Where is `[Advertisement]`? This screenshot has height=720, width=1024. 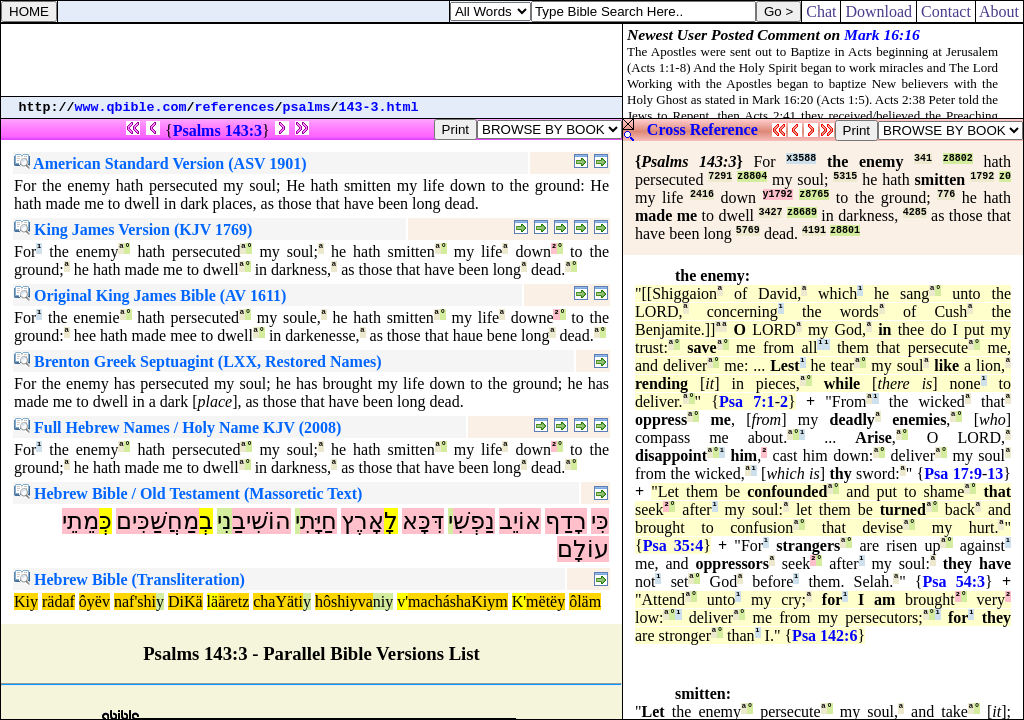 [Advertisement] is located at coordinates (312, 60).